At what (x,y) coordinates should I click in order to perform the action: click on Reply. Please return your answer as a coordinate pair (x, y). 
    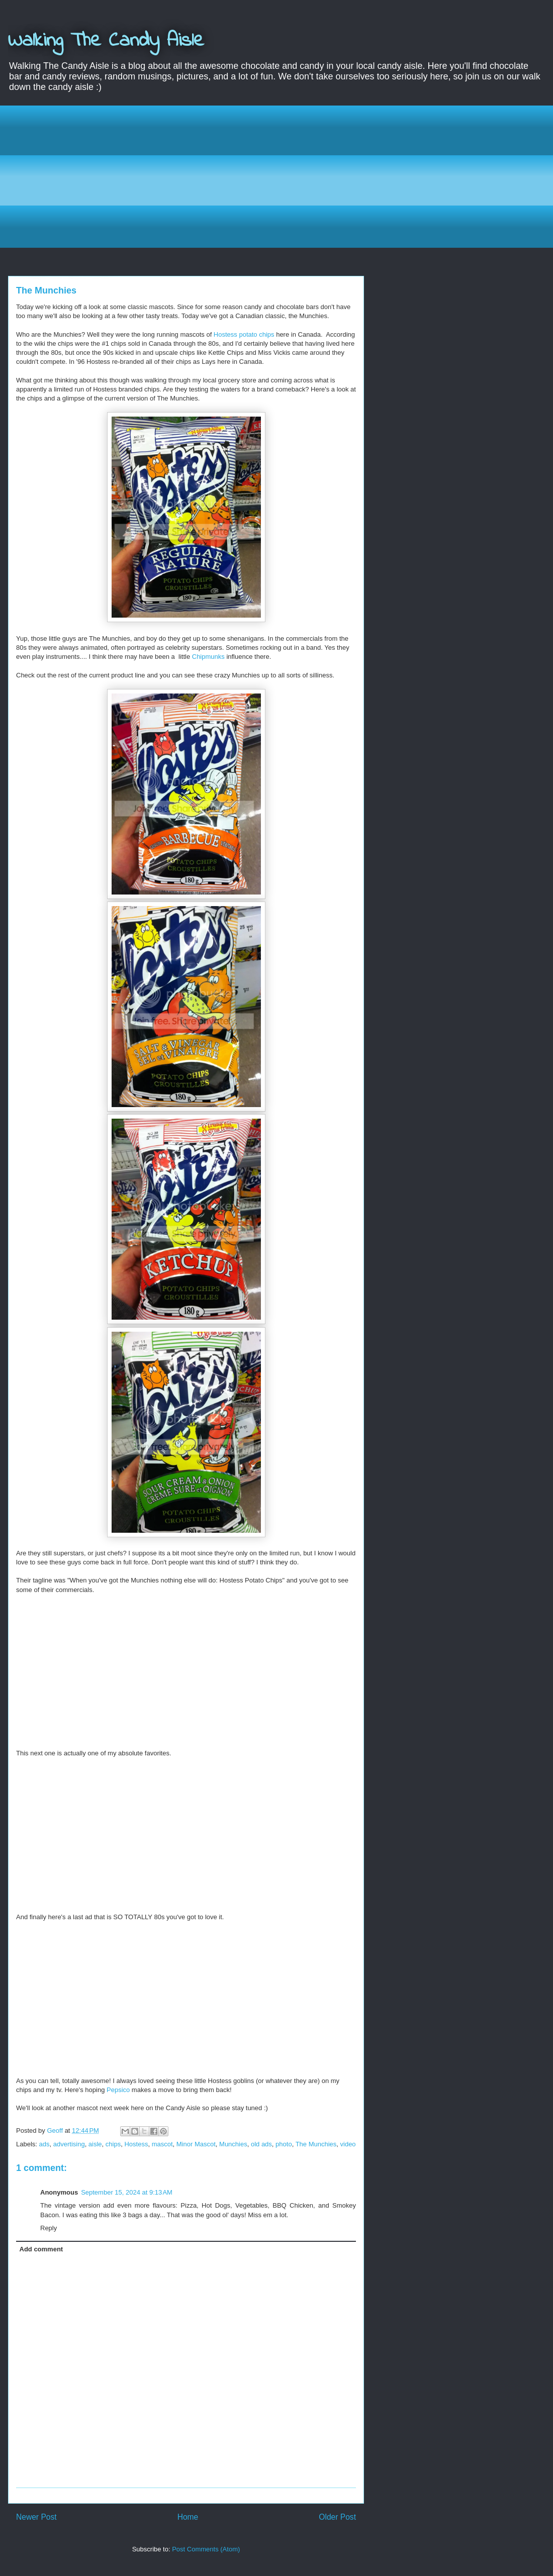
    Looking at the image, I should click on (48, 2228).